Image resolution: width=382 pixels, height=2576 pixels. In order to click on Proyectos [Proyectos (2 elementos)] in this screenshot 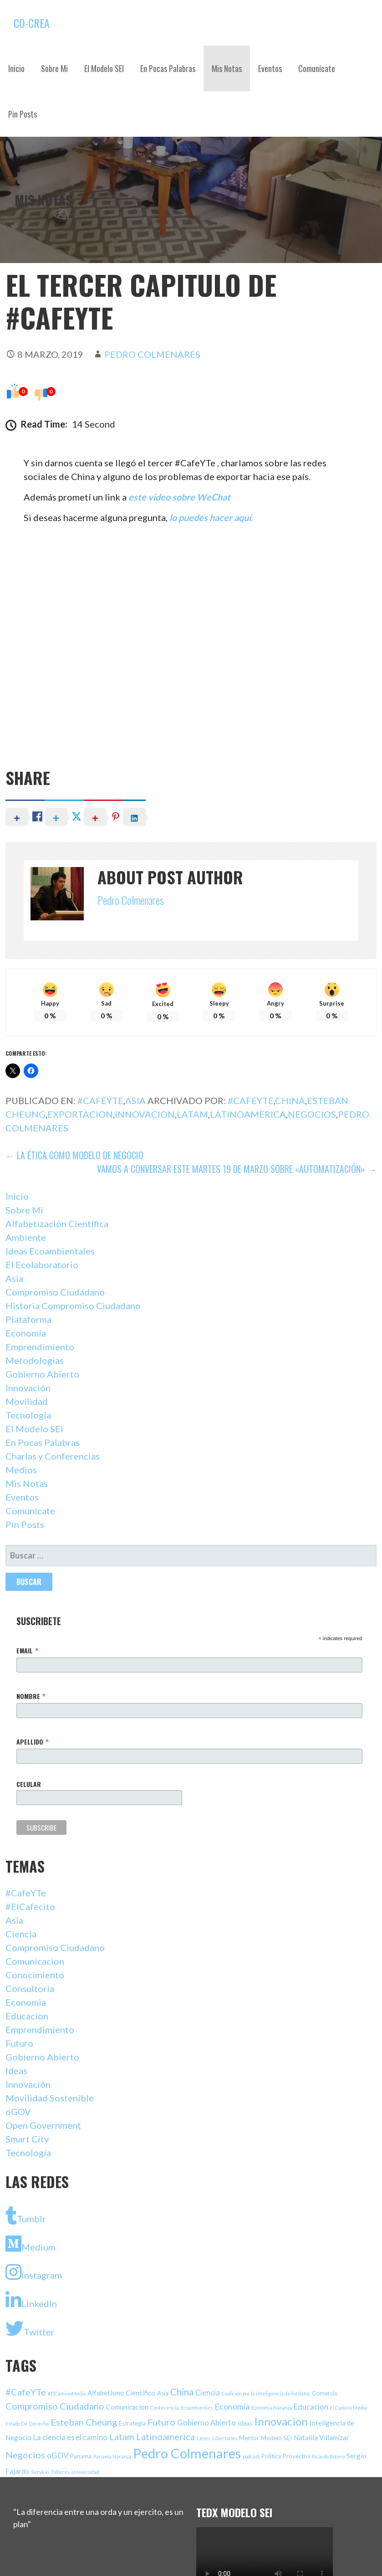, I will do `click(296, 2456)`.